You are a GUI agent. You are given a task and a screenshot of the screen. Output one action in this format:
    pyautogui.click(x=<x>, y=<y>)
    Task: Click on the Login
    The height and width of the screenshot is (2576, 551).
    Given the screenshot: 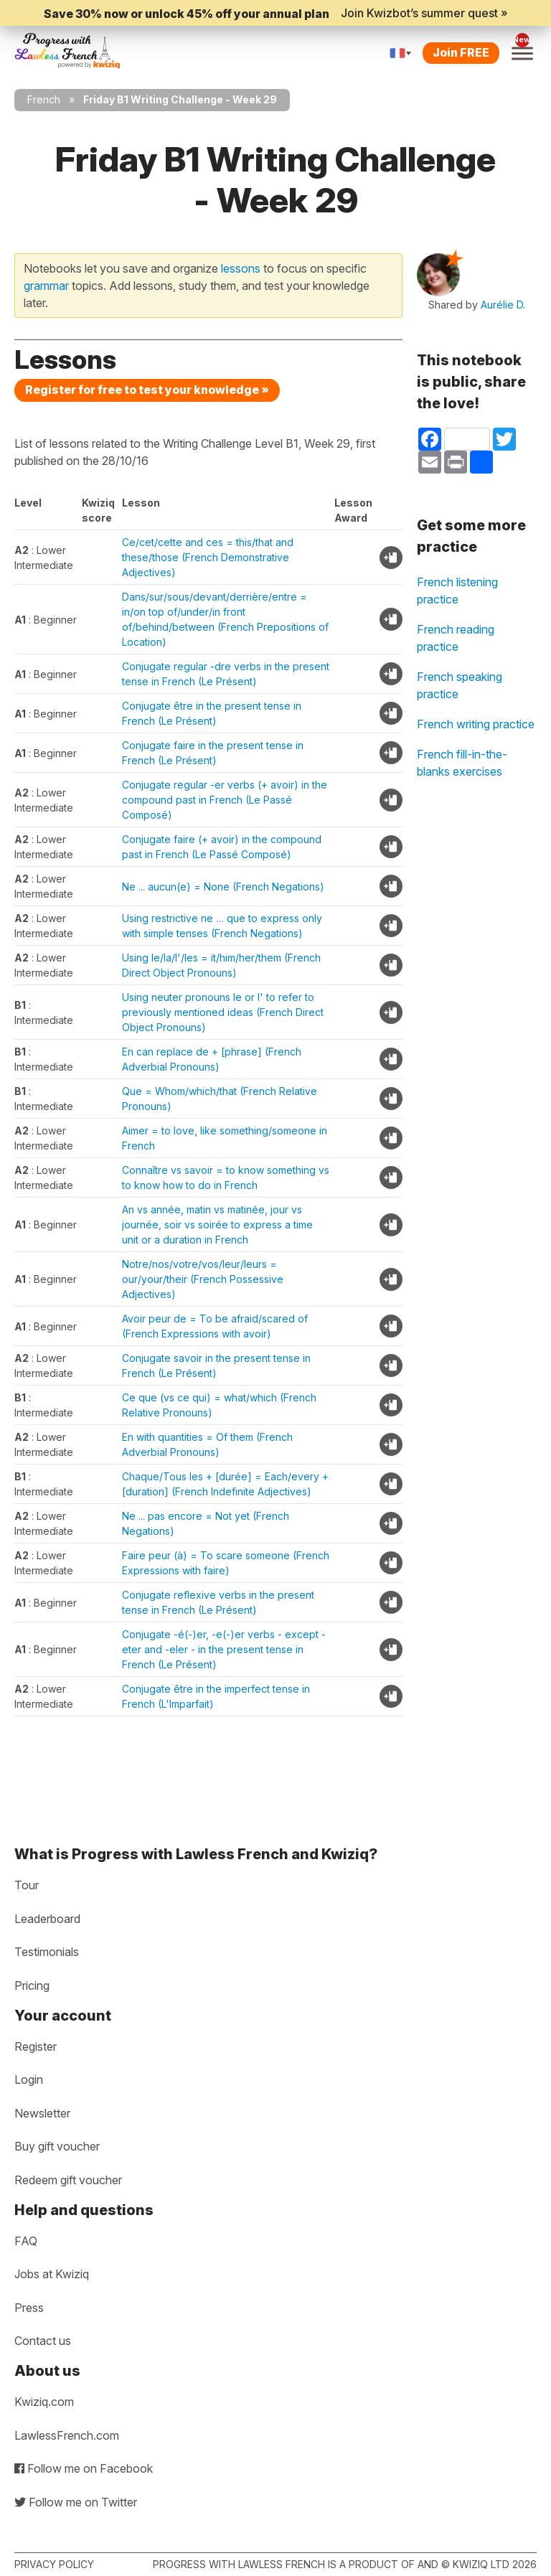 What is the action you would take?
    pyautogui.click(x=28, y=2079)
    